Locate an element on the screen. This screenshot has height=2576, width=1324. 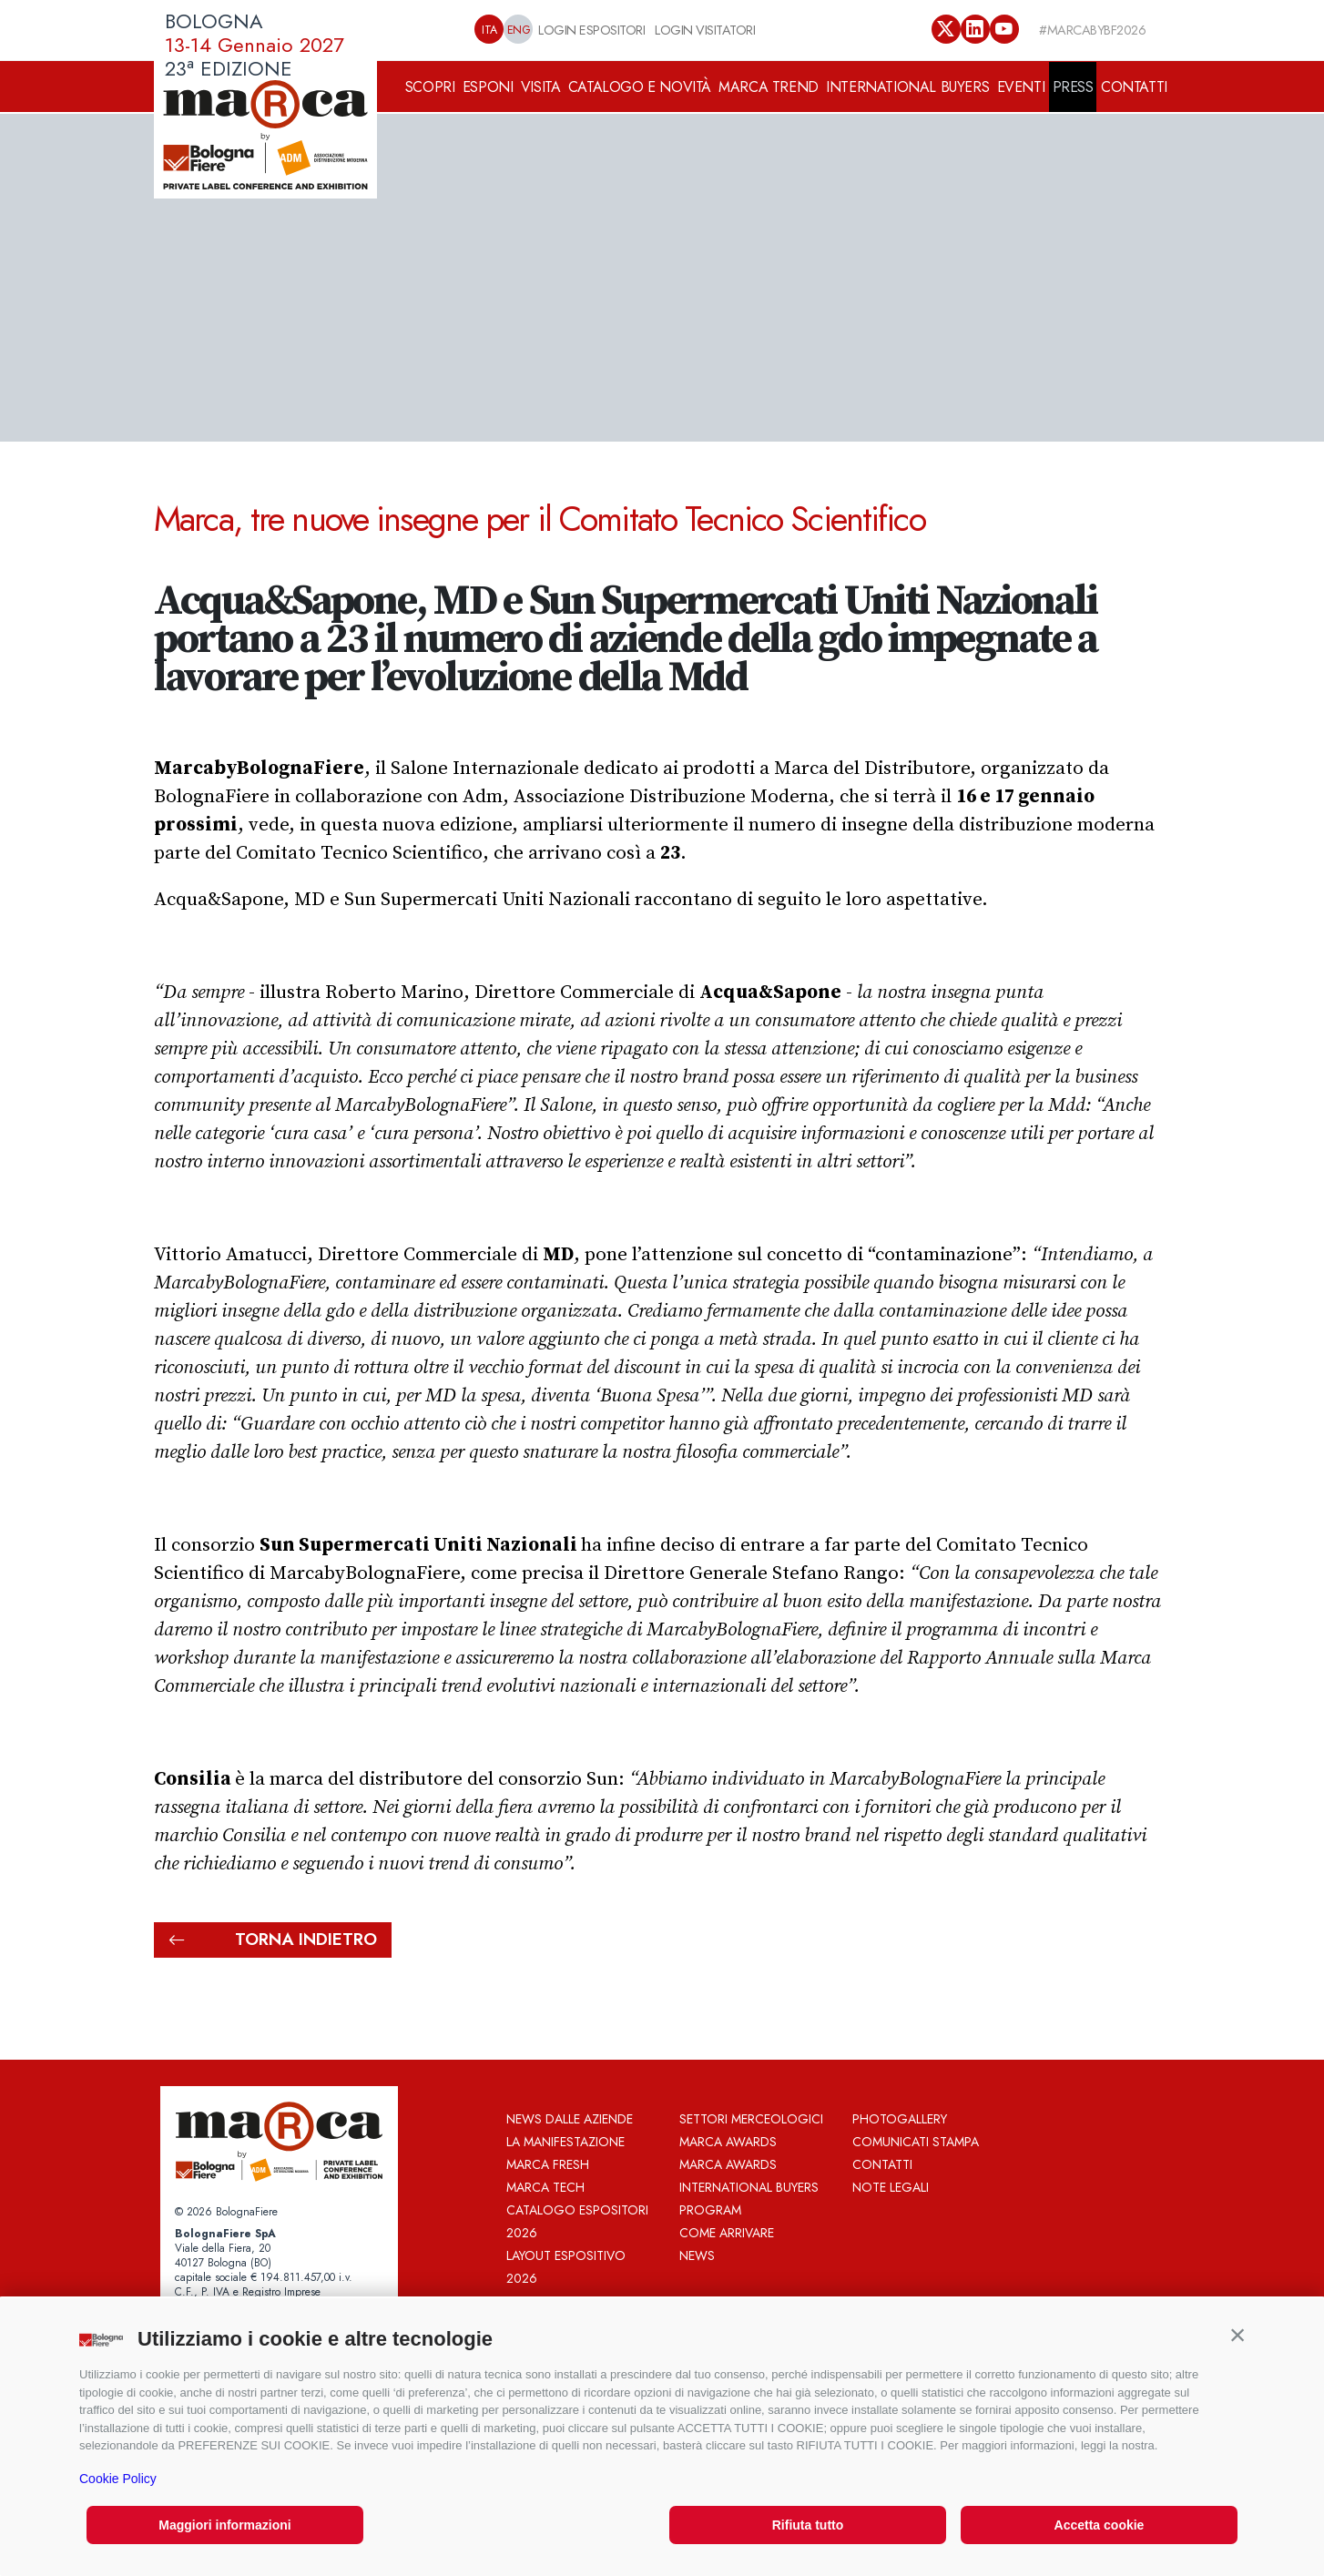
VISITA is located at coordinates (541, 86).